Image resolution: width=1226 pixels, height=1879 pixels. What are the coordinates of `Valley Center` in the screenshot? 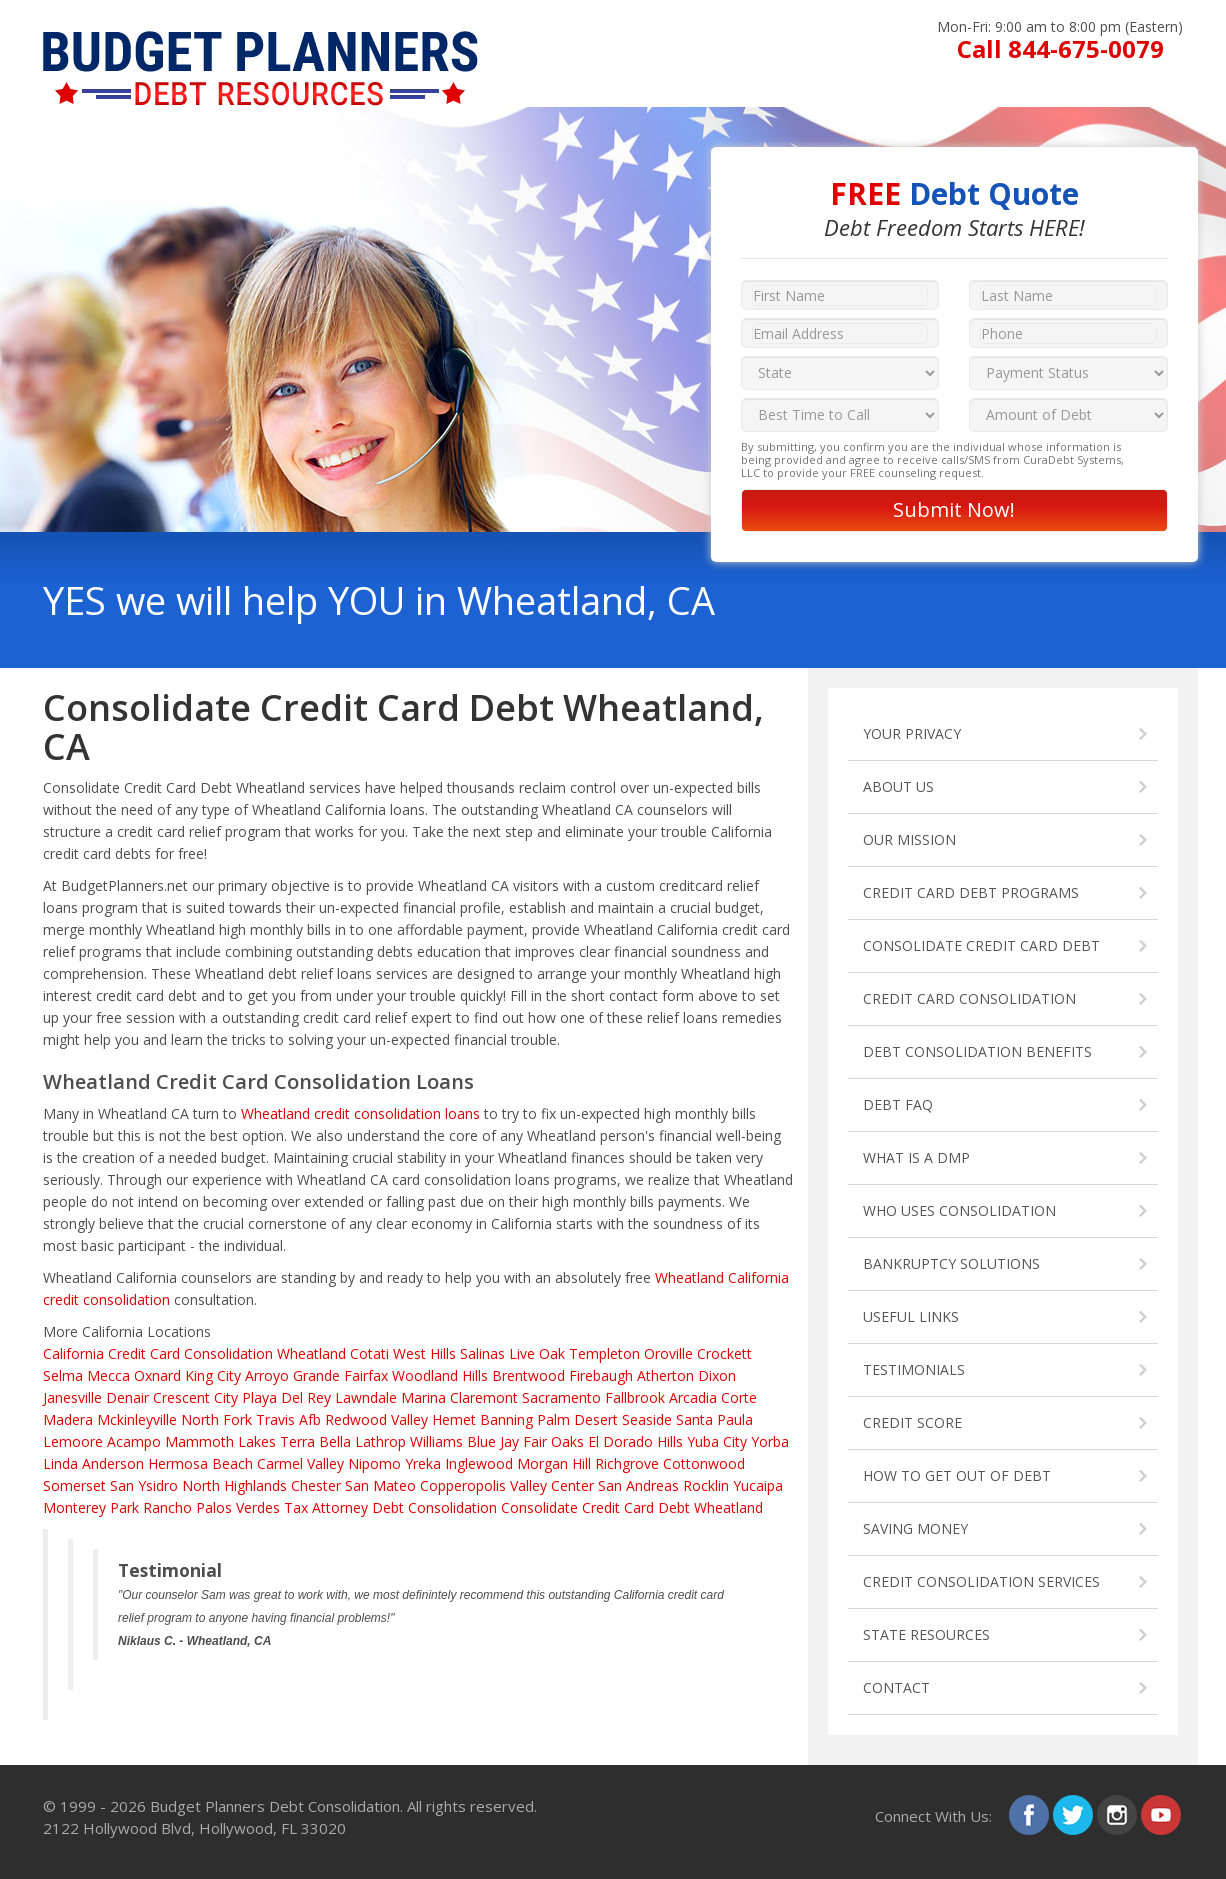 It's located at (552, 1485).